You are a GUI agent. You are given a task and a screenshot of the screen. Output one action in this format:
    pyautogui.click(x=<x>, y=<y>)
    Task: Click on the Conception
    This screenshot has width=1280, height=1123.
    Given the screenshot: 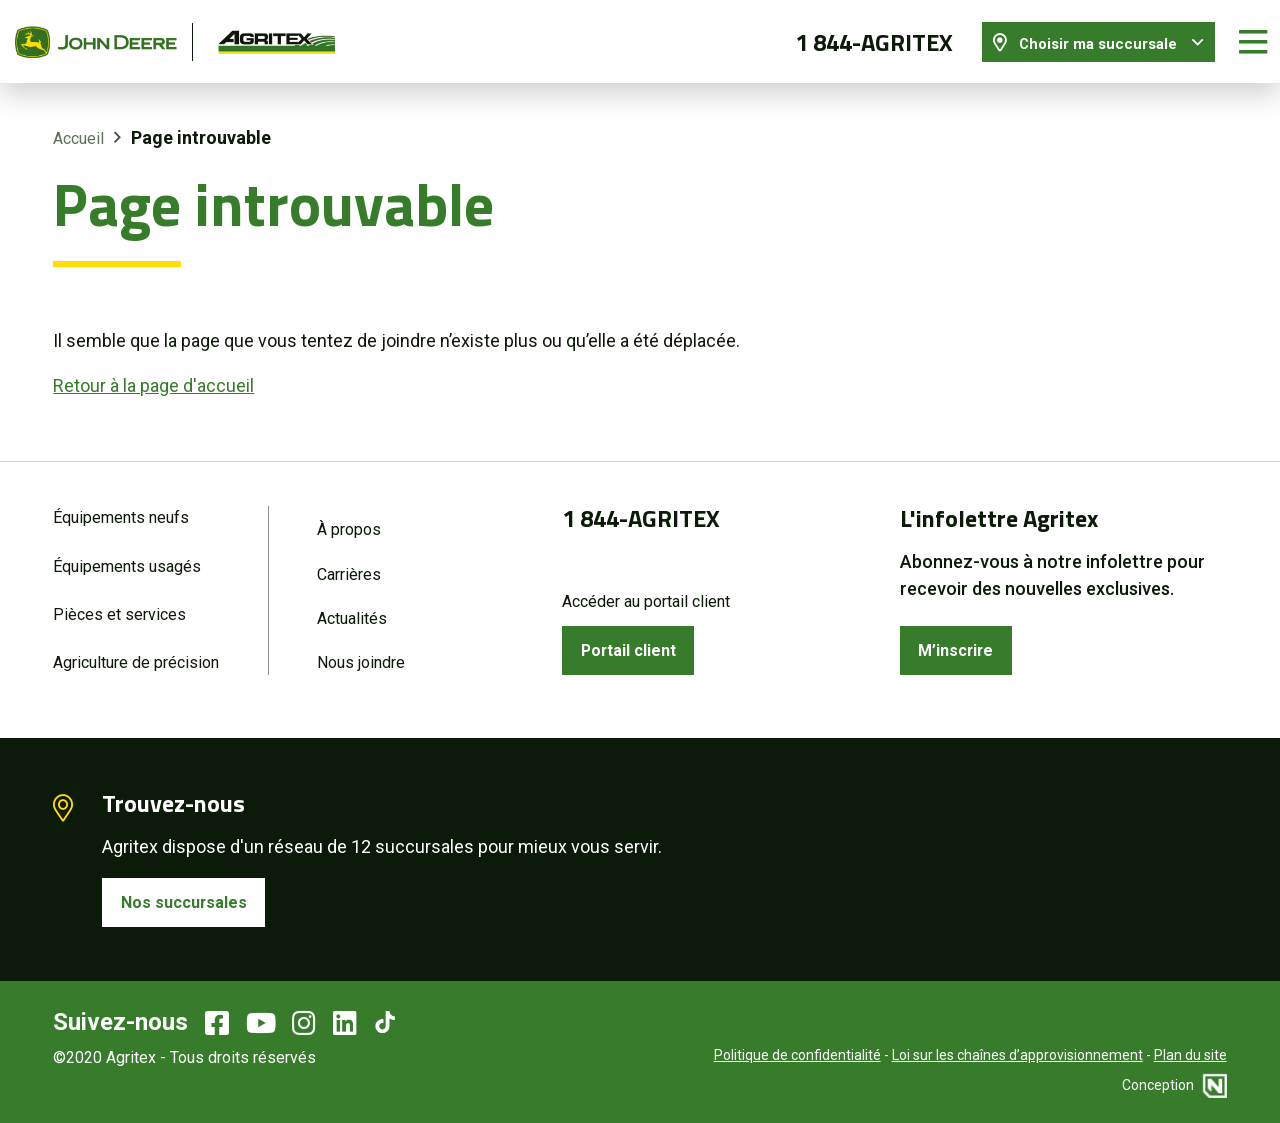 What is the action you would take?
    pyautogui.click(x=1174, y=1083)
    